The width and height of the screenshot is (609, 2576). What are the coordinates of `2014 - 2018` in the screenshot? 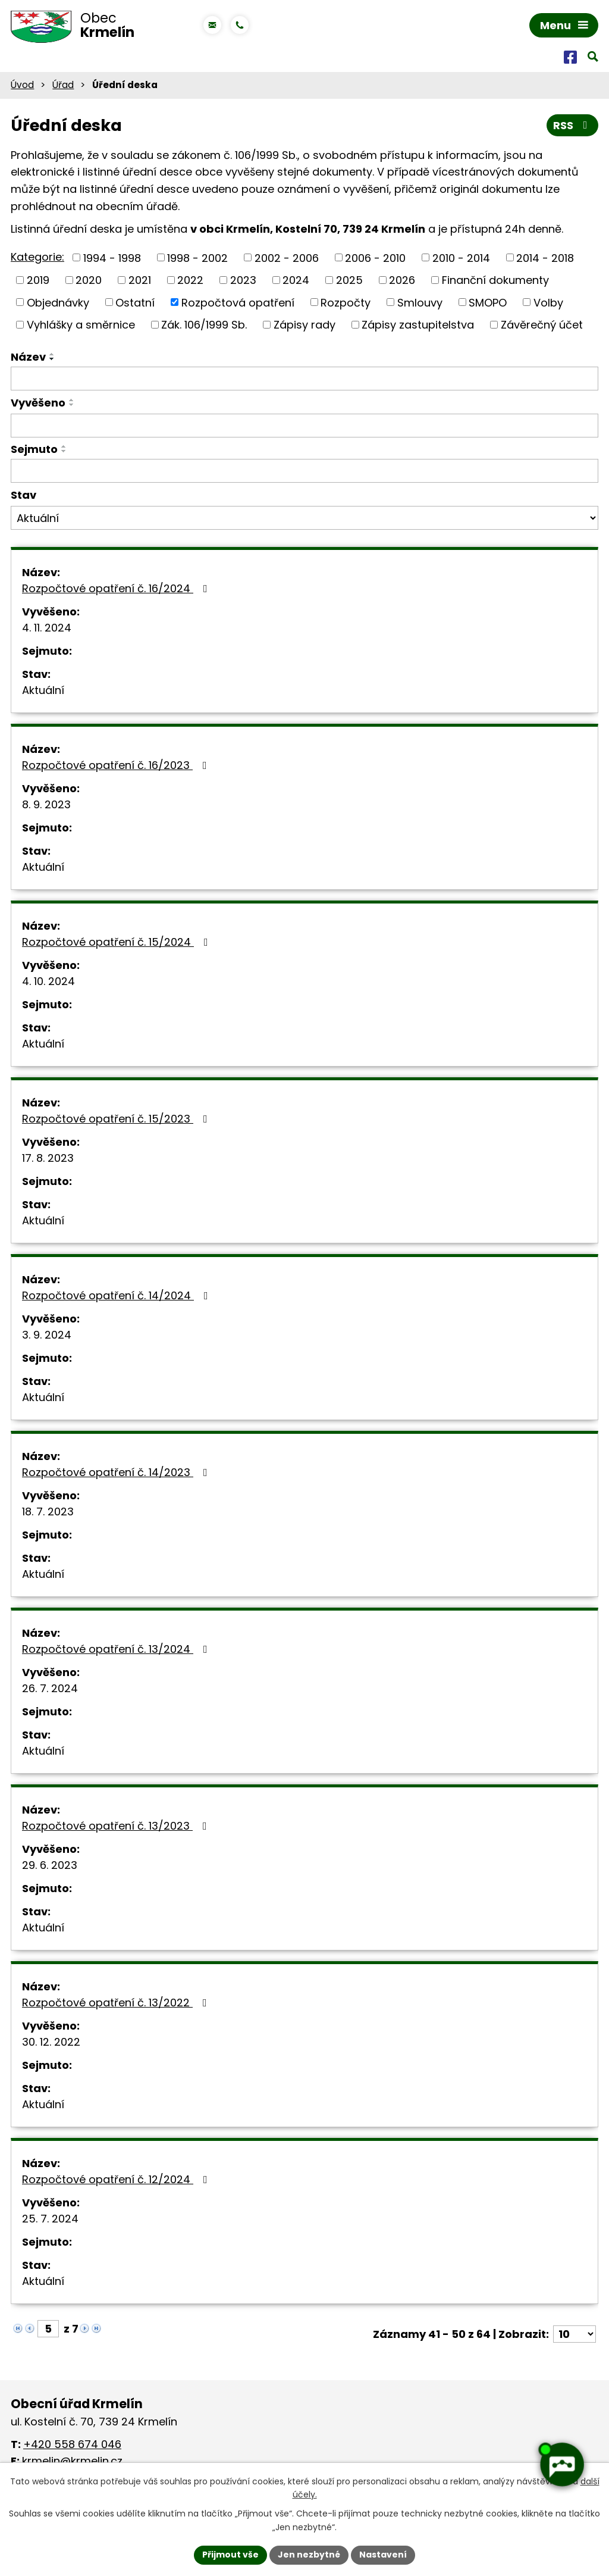 It's located at (545, 257).